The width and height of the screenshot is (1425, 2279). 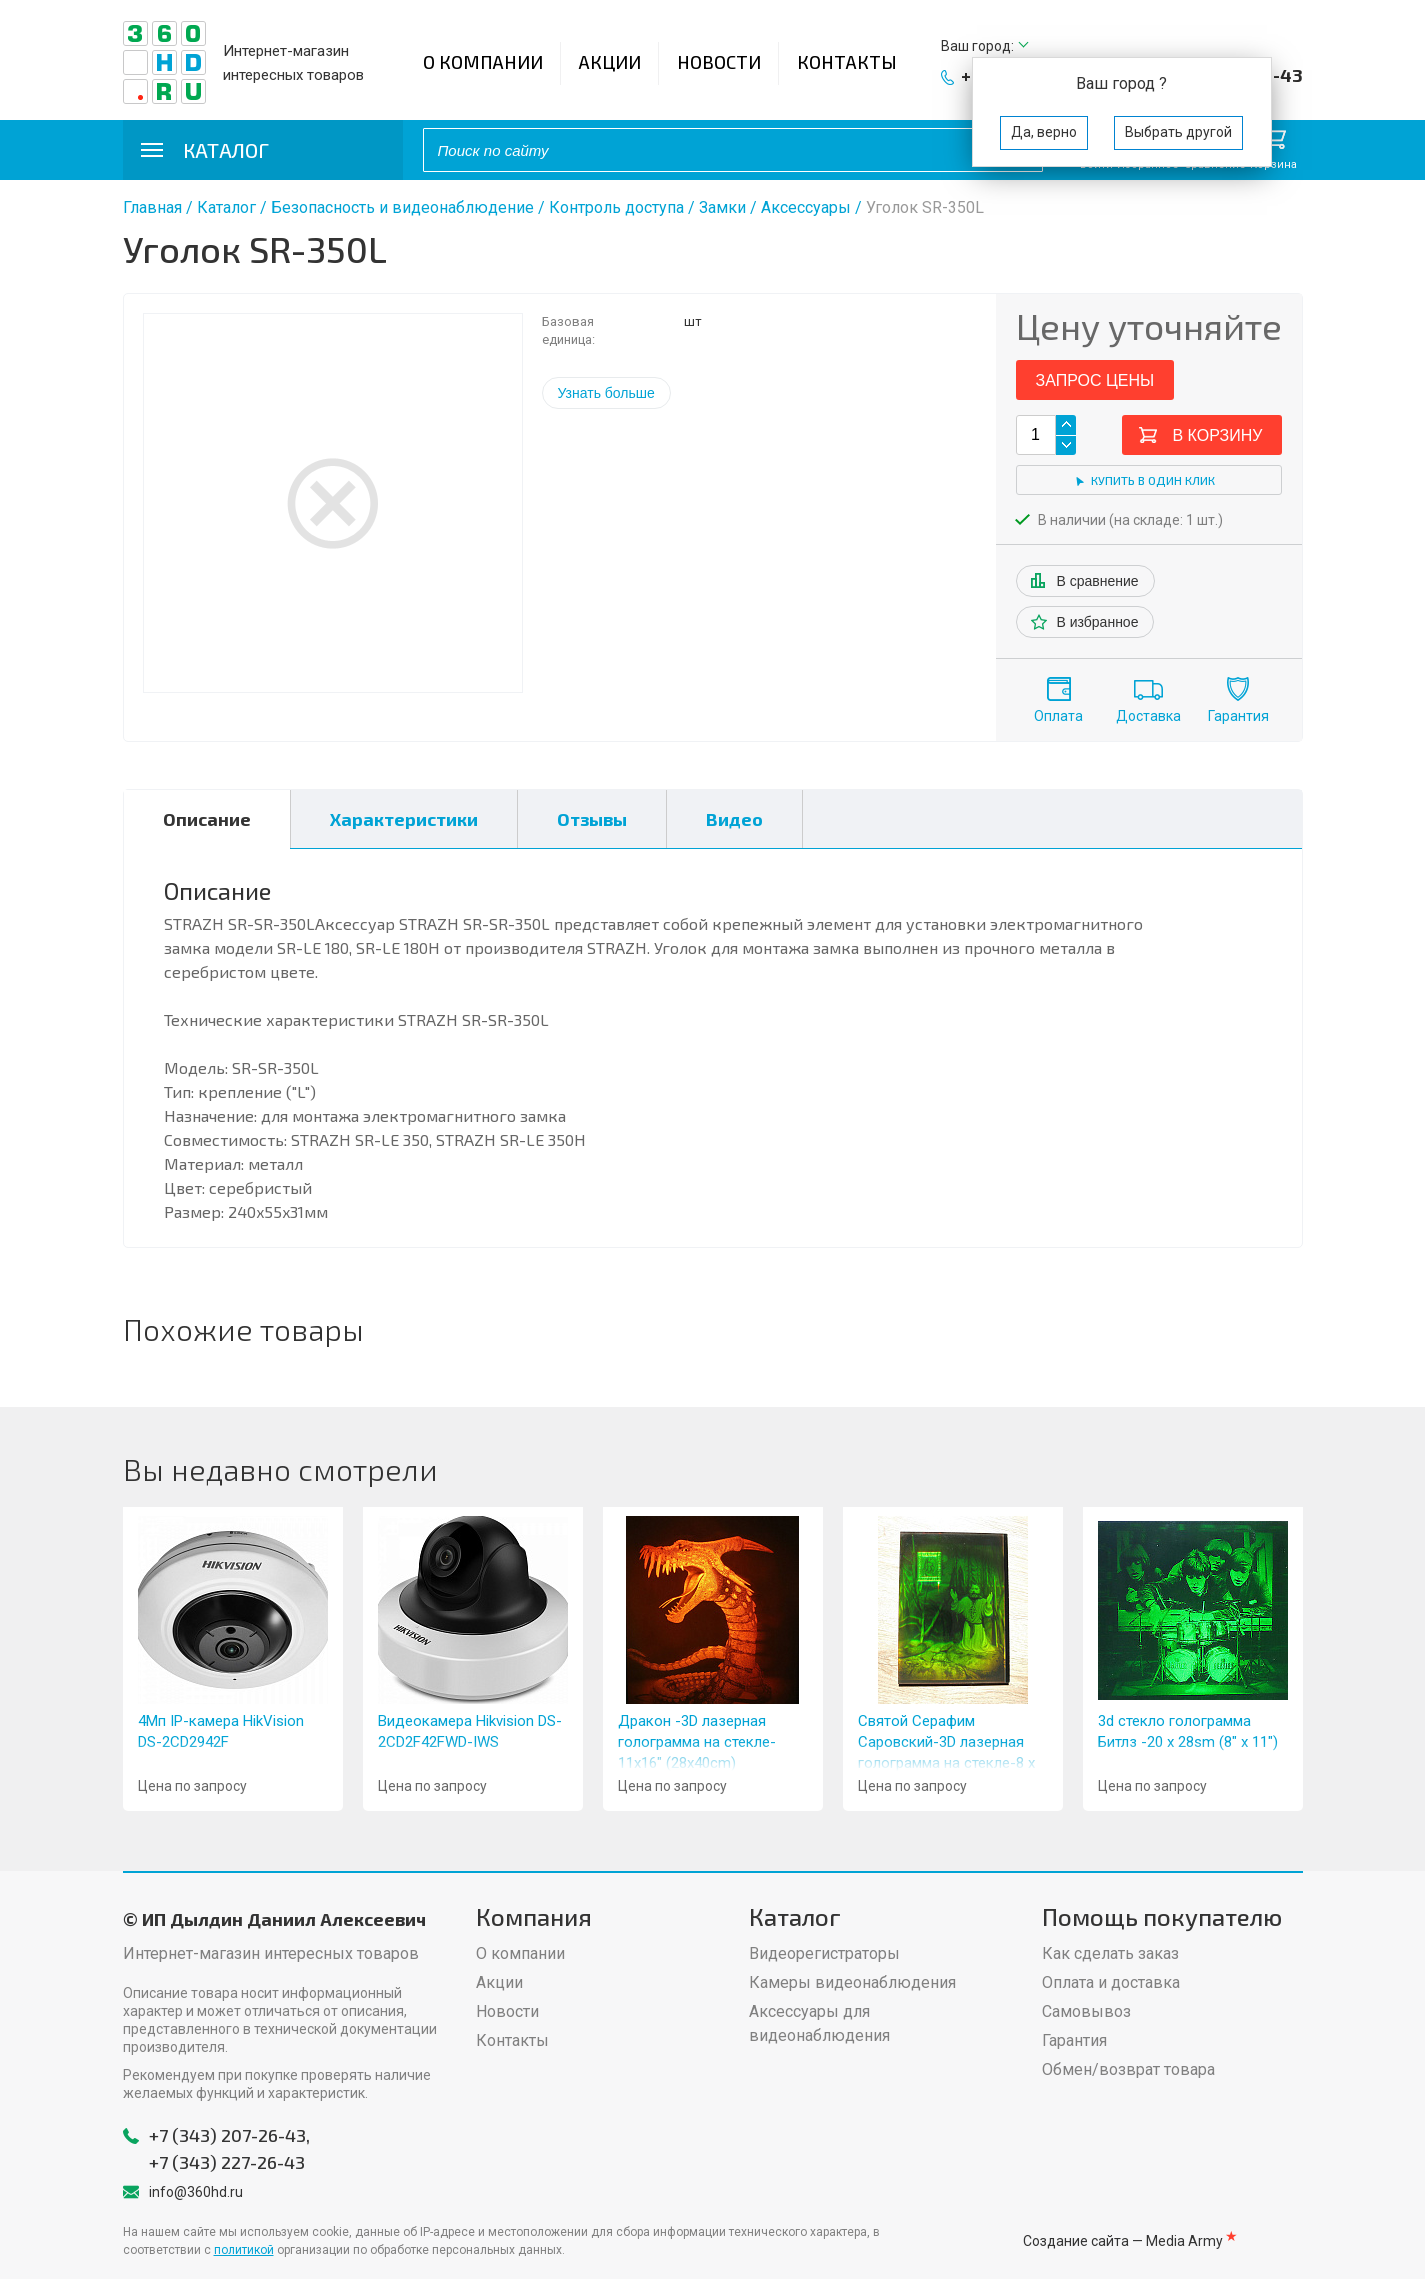 What do you see at coordinates (847, 62) in the screenshot?
I see `Контакты` at bounding box center [847, 62].